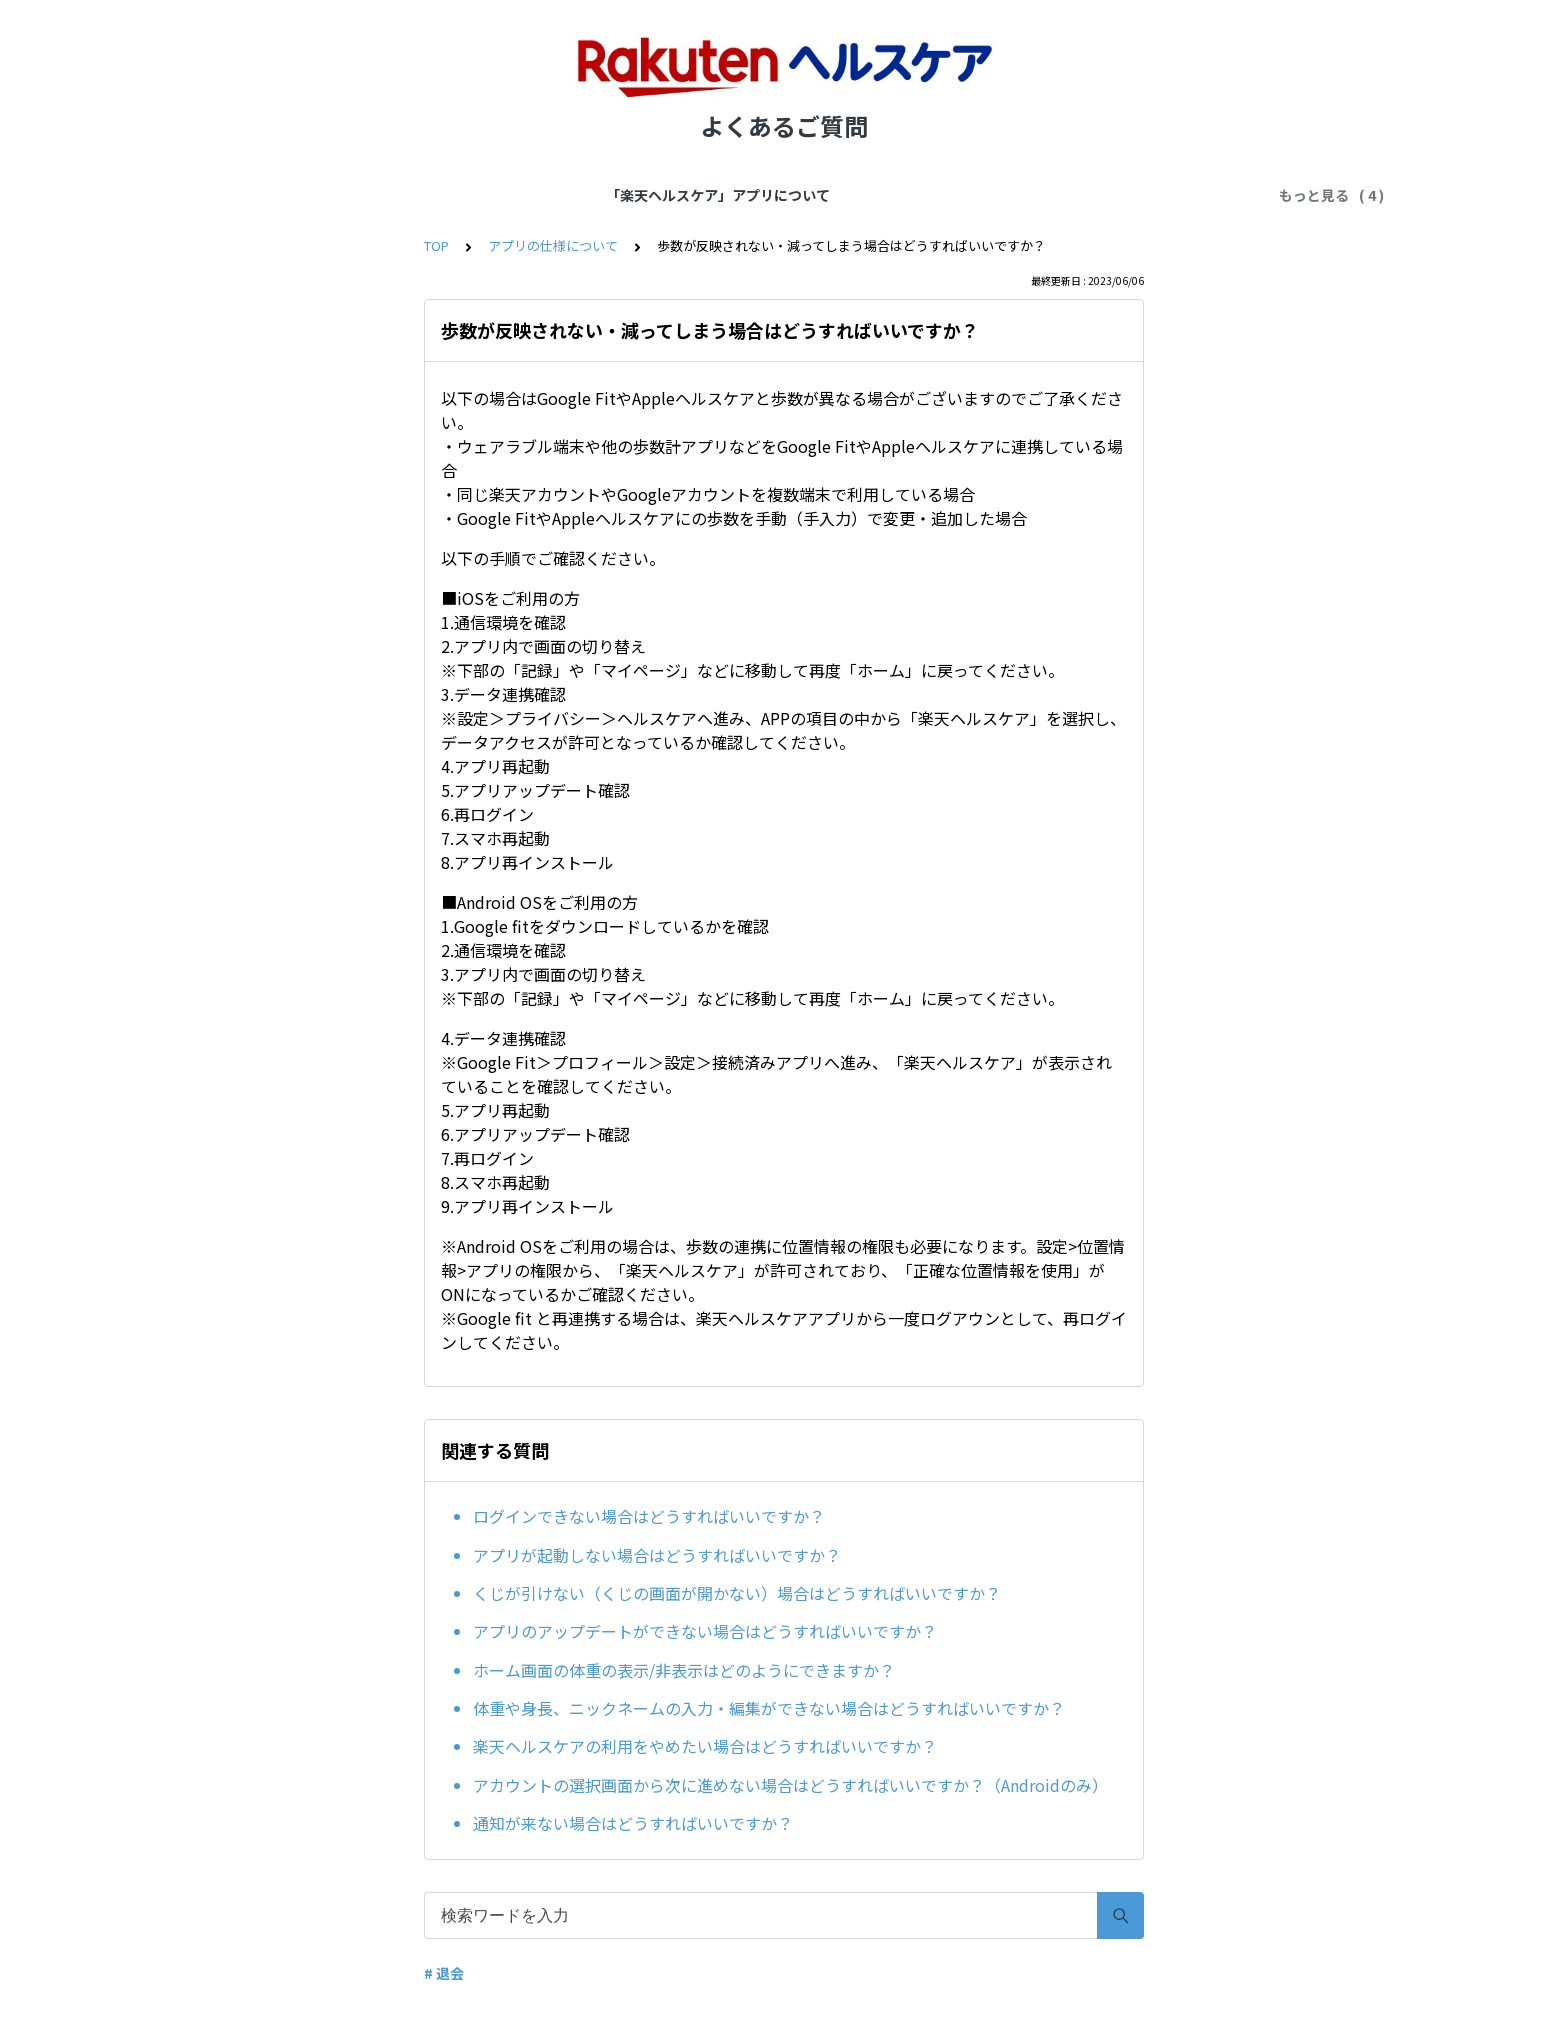  Describe the element at coordinates (392, 195) in the screenshot. I see `「楽天ヘルスケア」アプリについて` at that location.